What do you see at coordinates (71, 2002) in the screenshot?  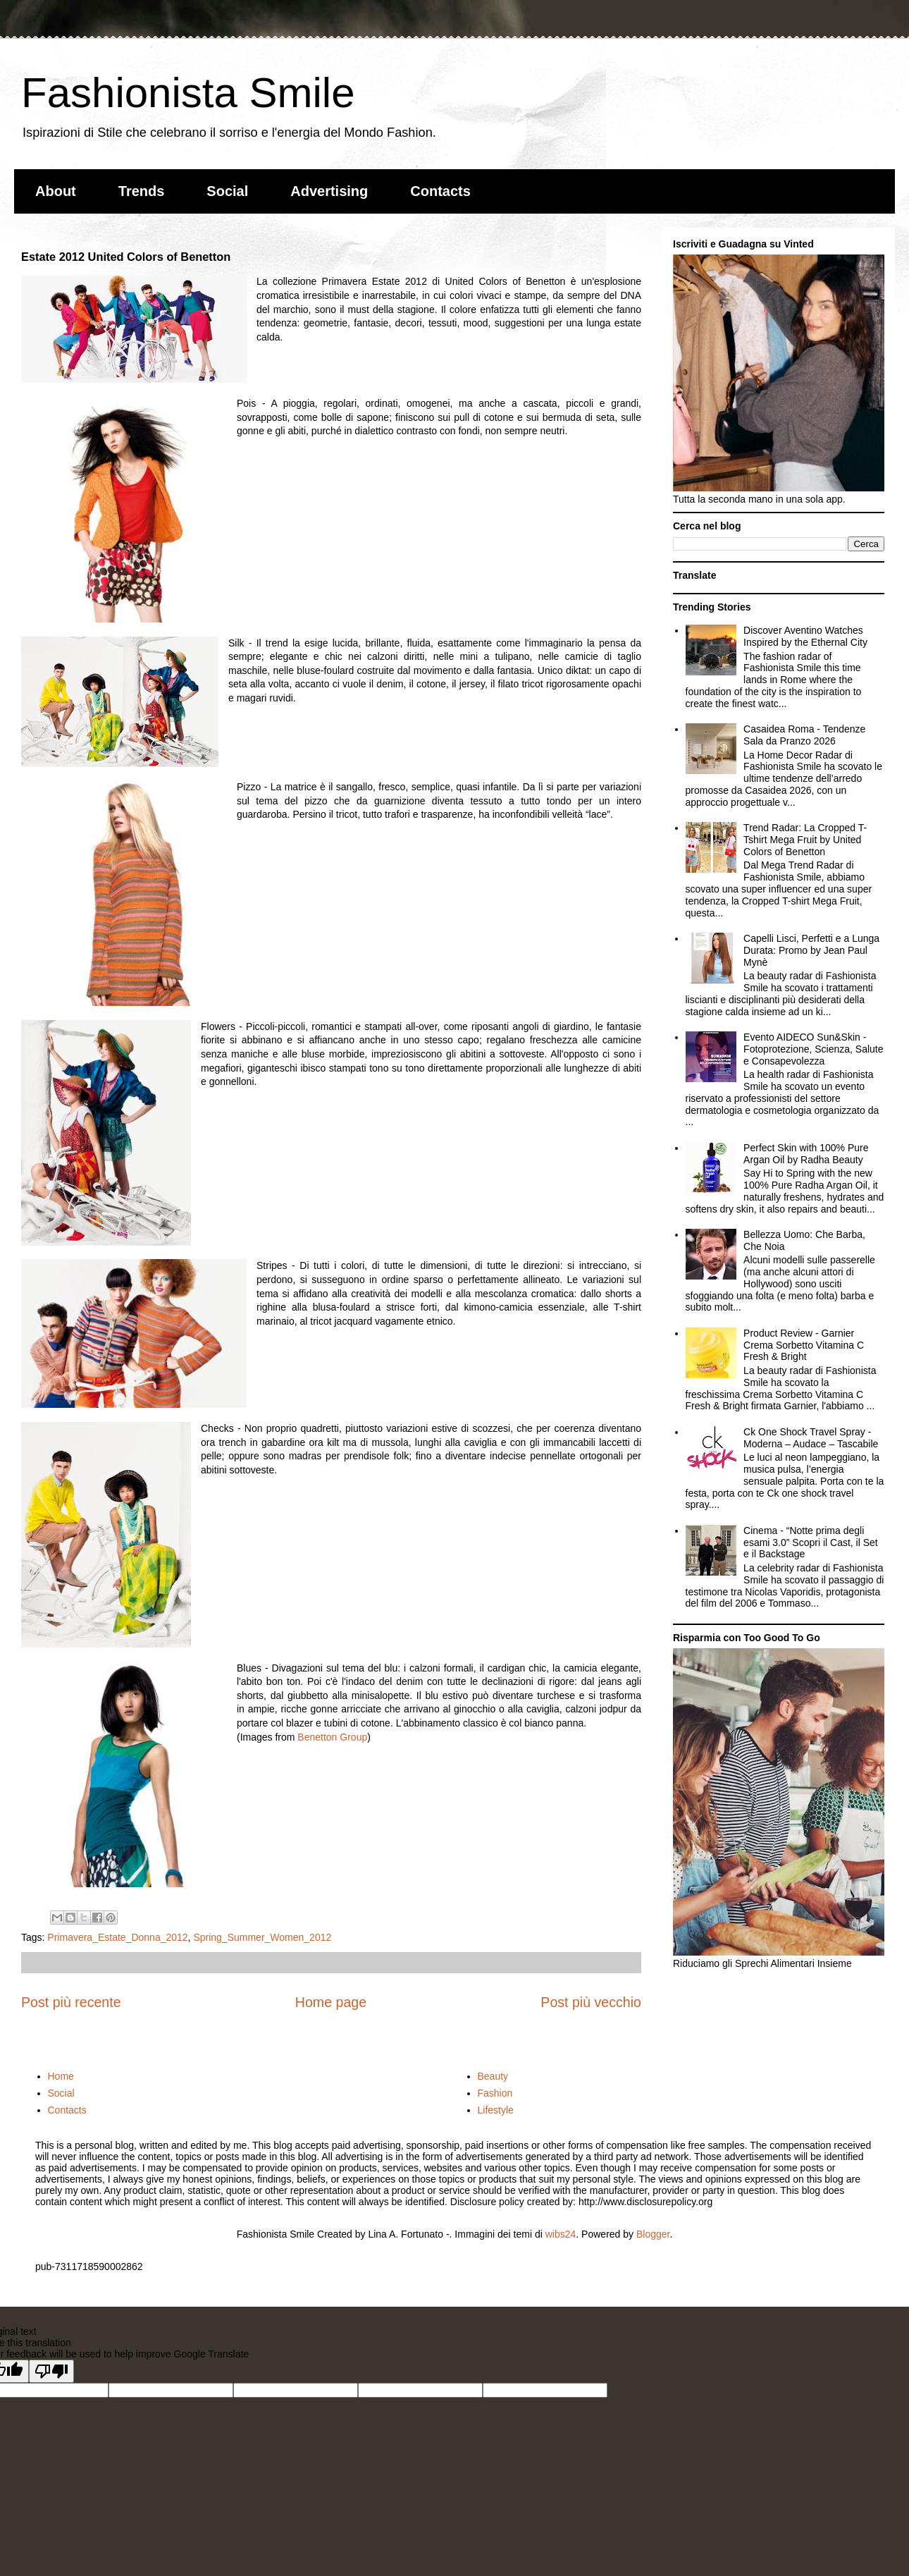 I see `Post più recente` at bounding box center [71, 2002].